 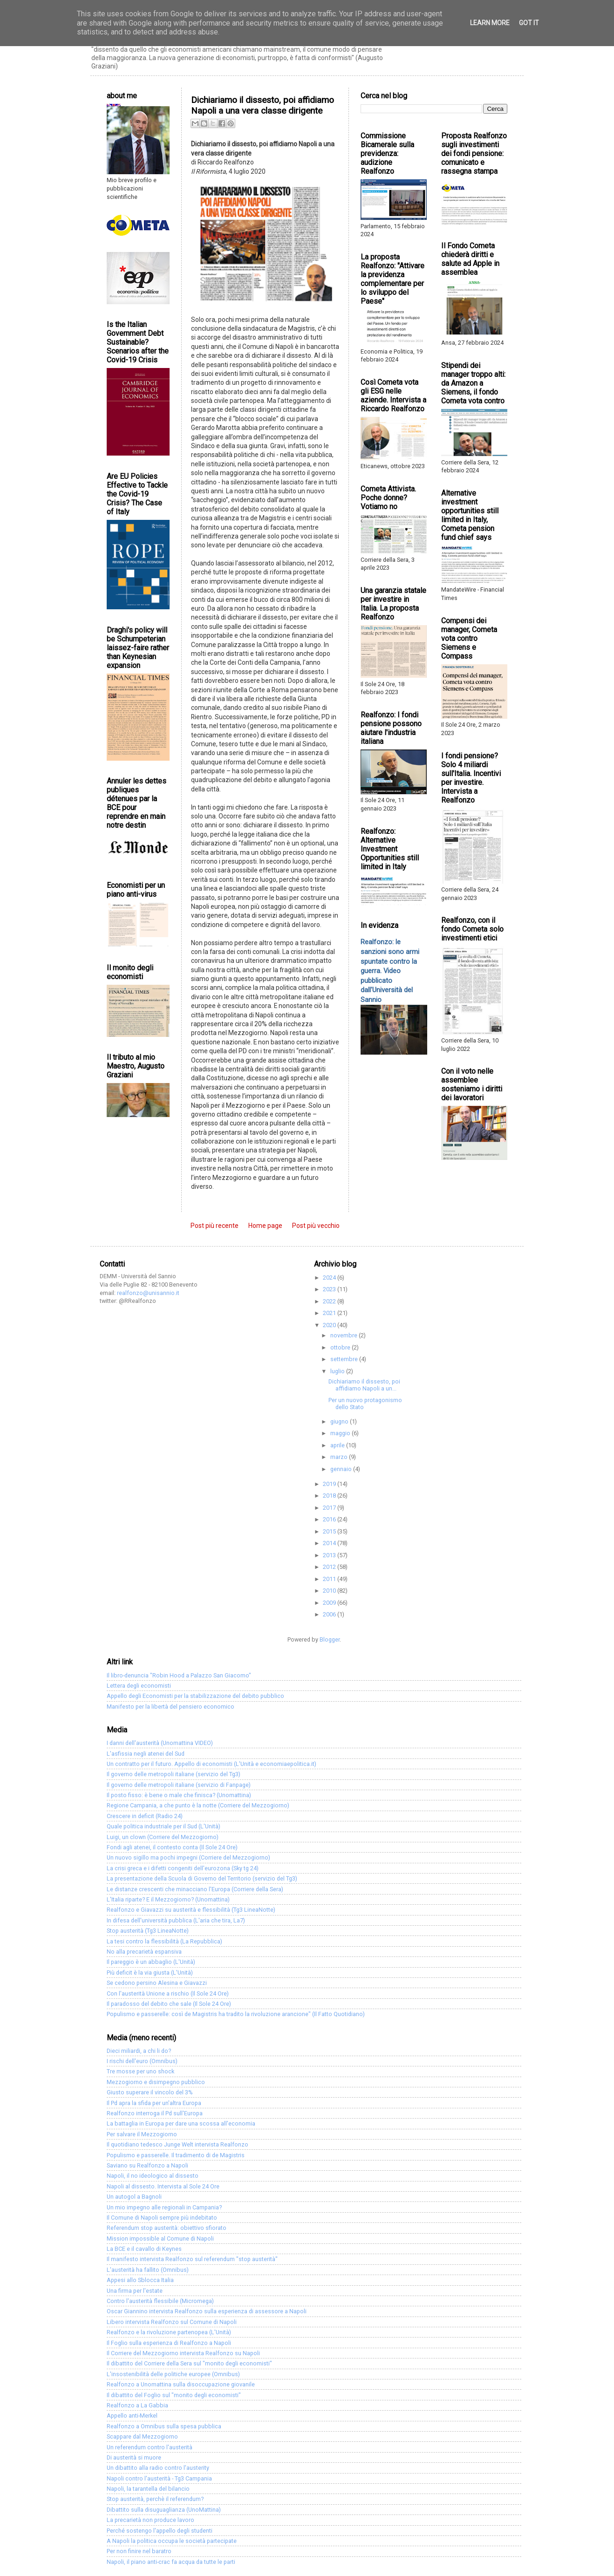 What do you see at coordinates (162, 2217) in the screenshot?
I see `Il Comune di Napoli sempre più indebitato` at bounding box center [162, 2217].